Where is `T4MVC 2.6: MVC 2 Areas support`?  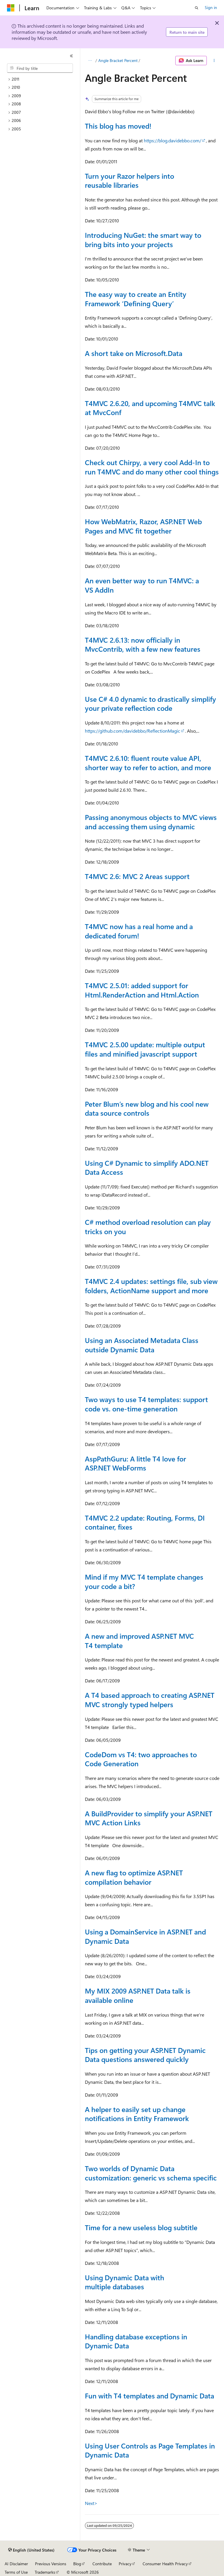
T4MVC 2.6: MVC 2 Areas support is located at coordinates (137, 876).